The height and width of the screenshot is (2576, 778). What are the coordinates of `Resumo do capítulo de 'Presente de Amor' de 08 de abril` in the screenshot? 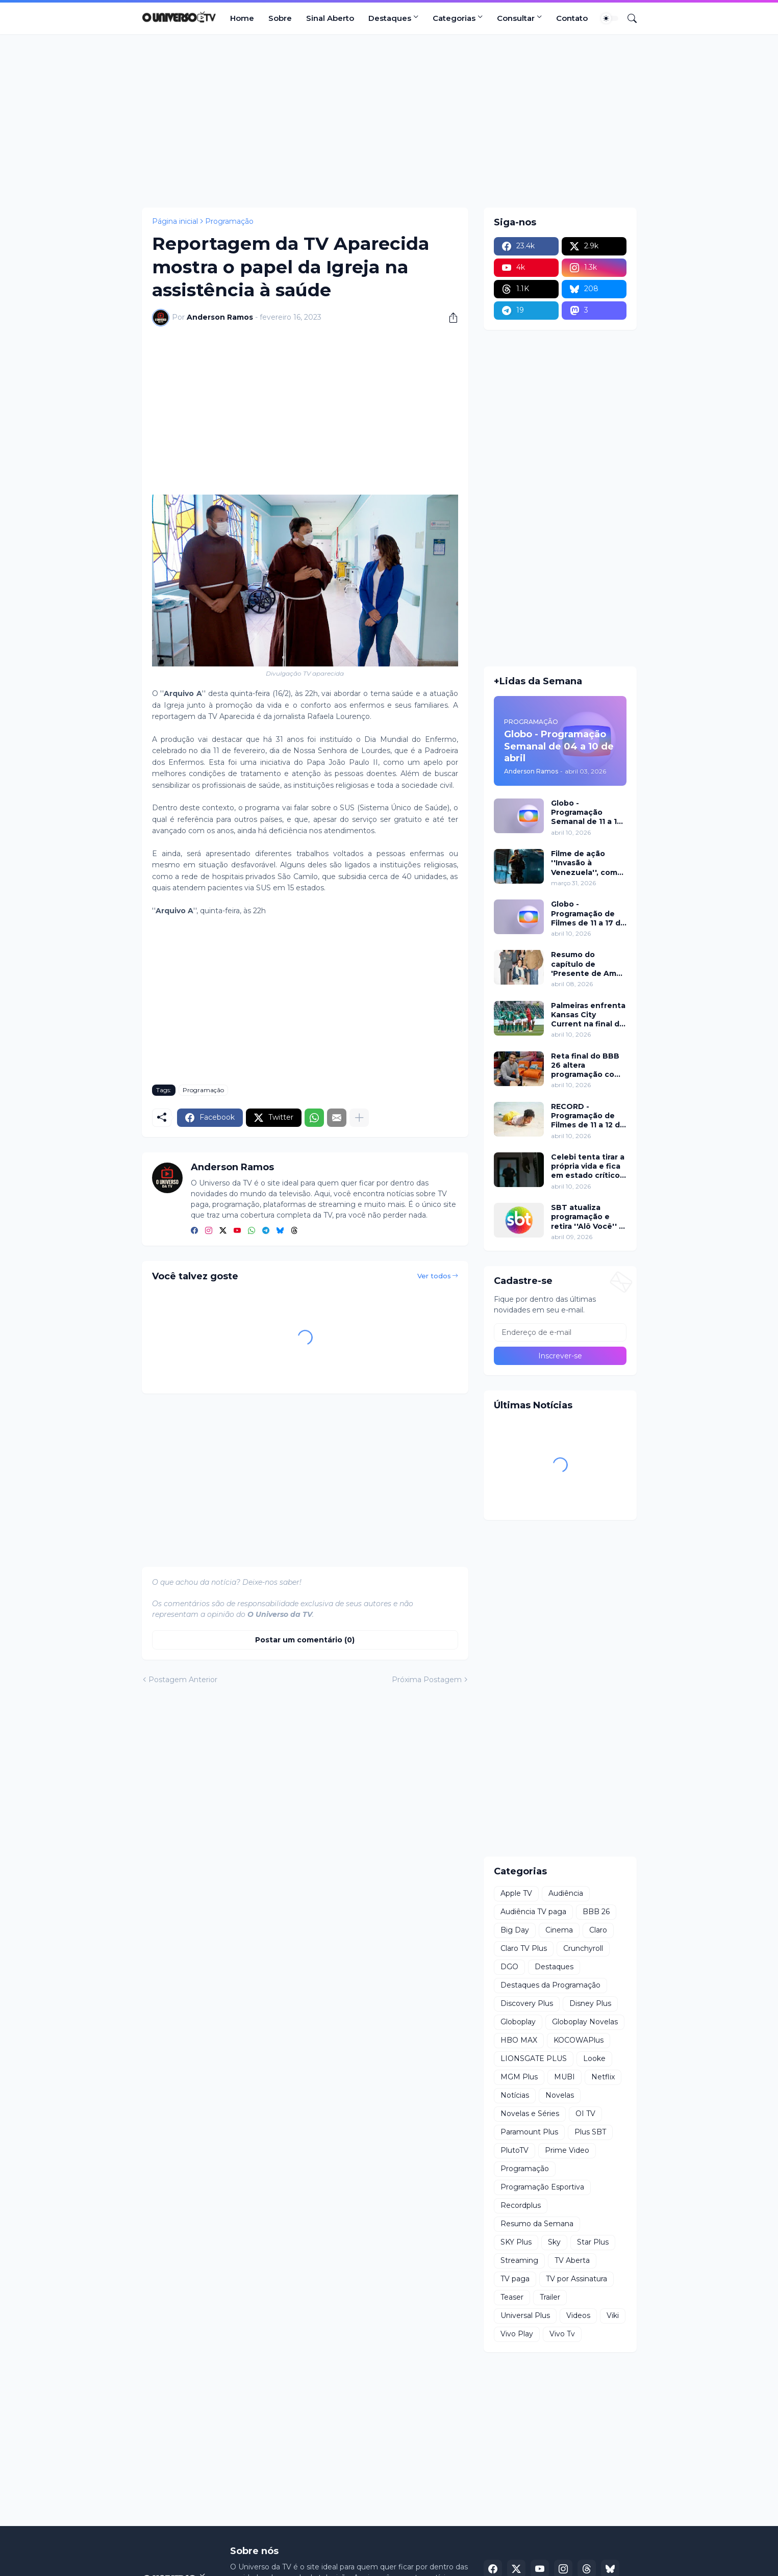 It's located at (588, 964).